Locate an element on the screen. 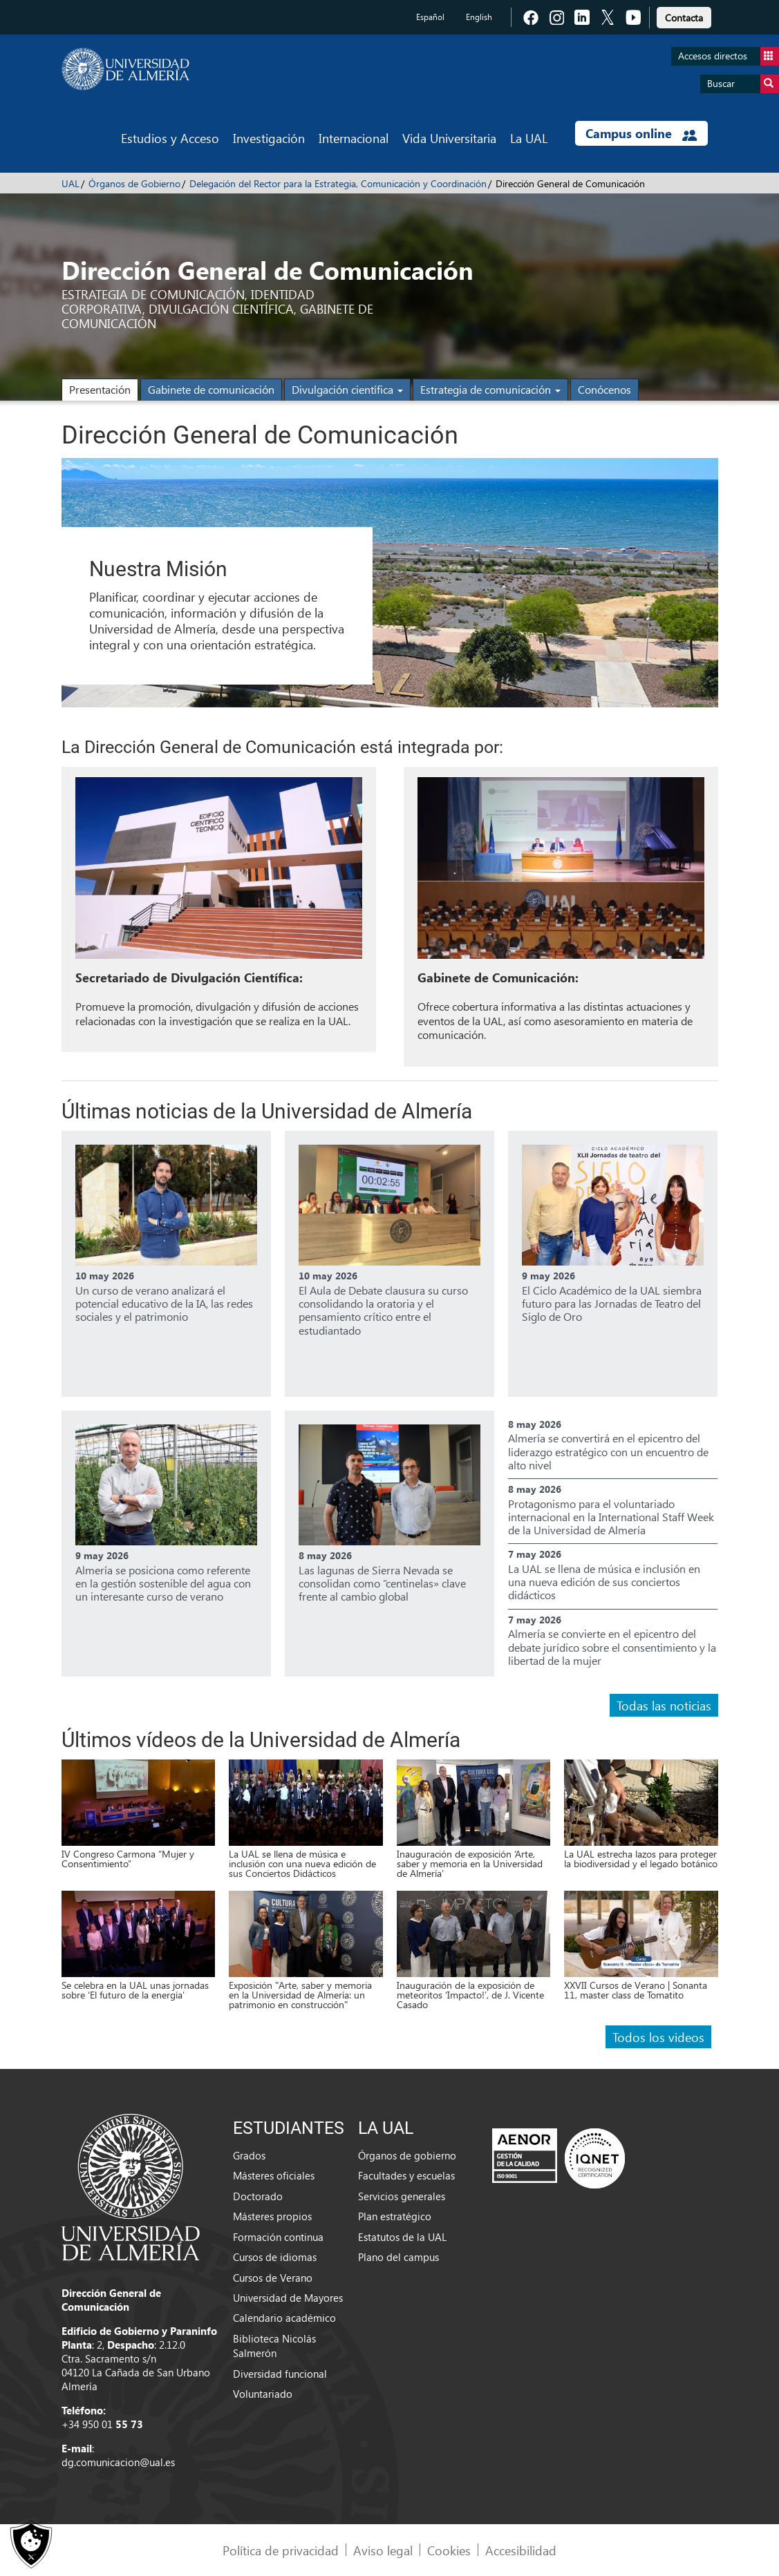 The image size is (779, 2576). Divulgación científica [button] is located at coordinates (347, 389).